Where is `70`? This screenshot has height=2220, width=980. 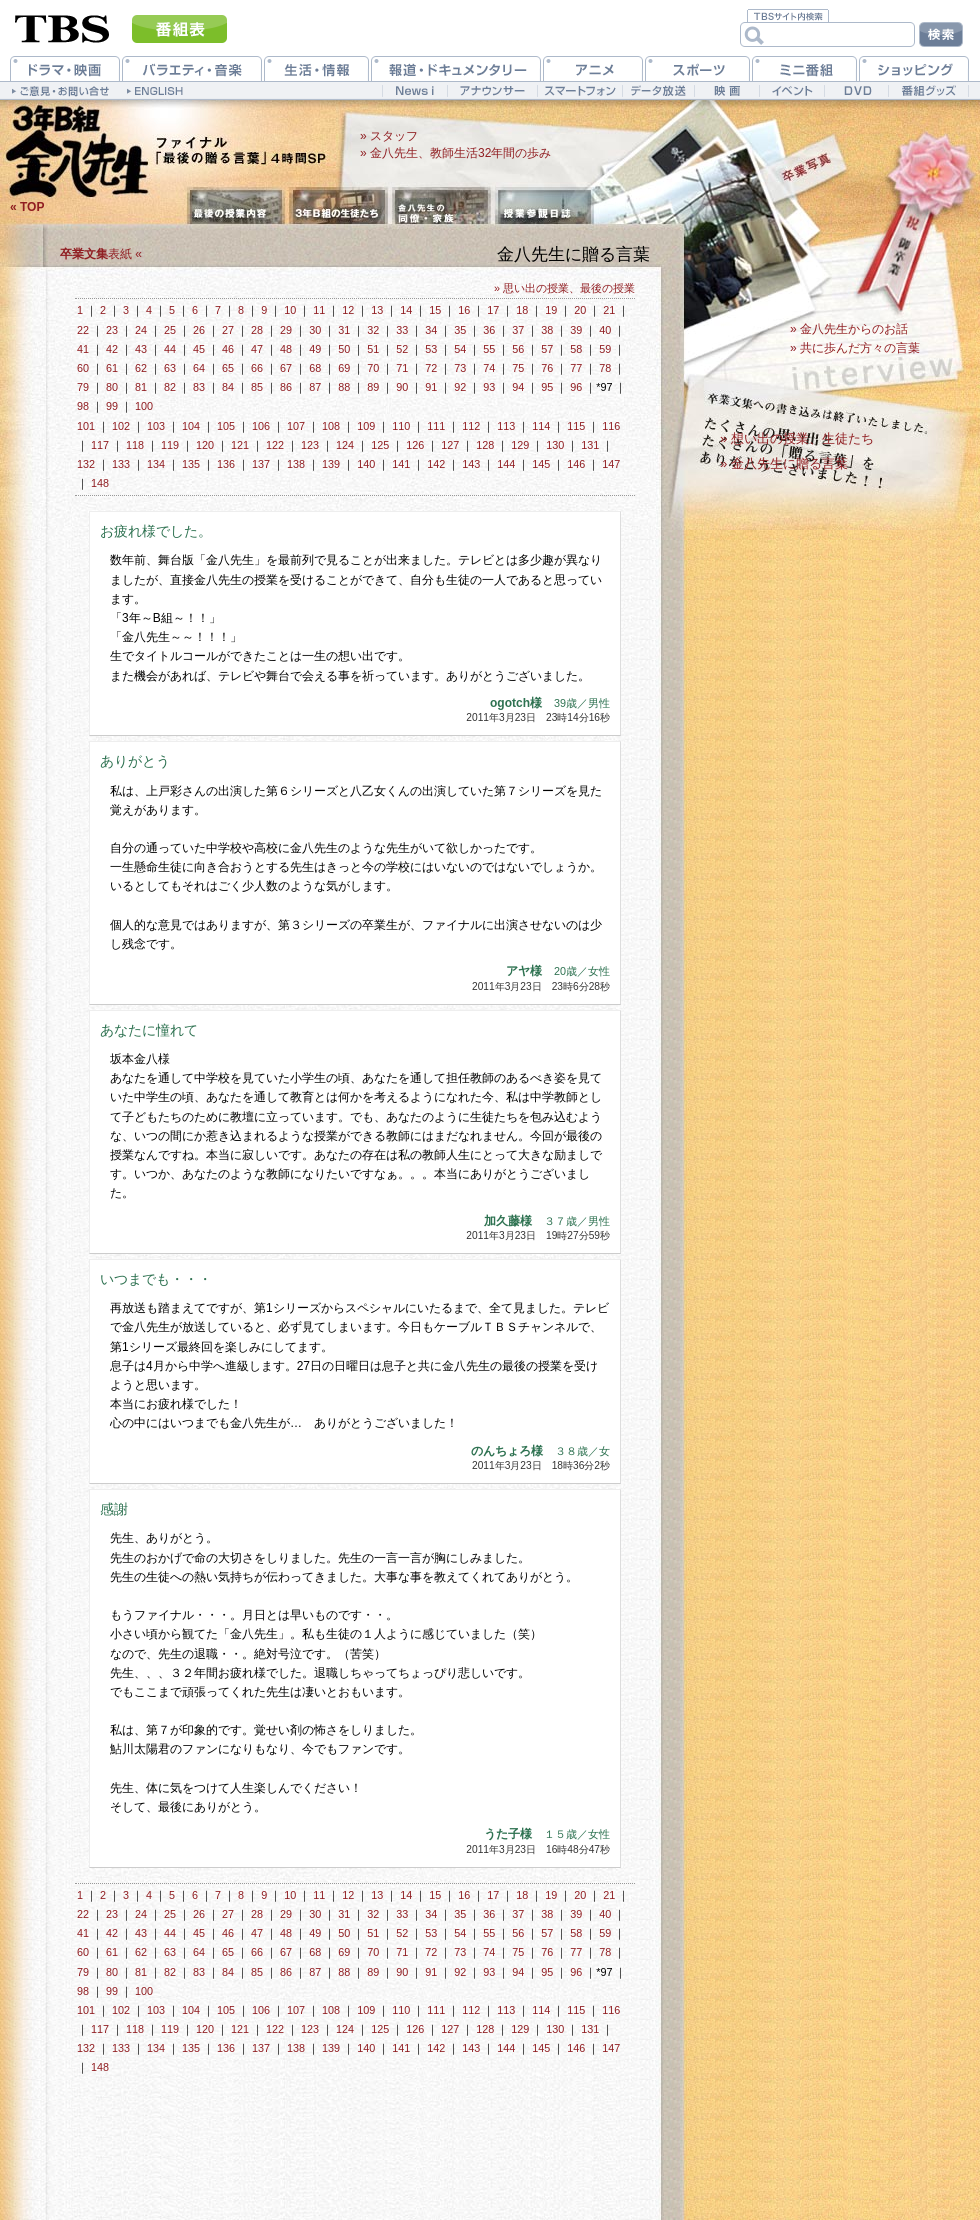 70 is located at coordinates (373, 368).